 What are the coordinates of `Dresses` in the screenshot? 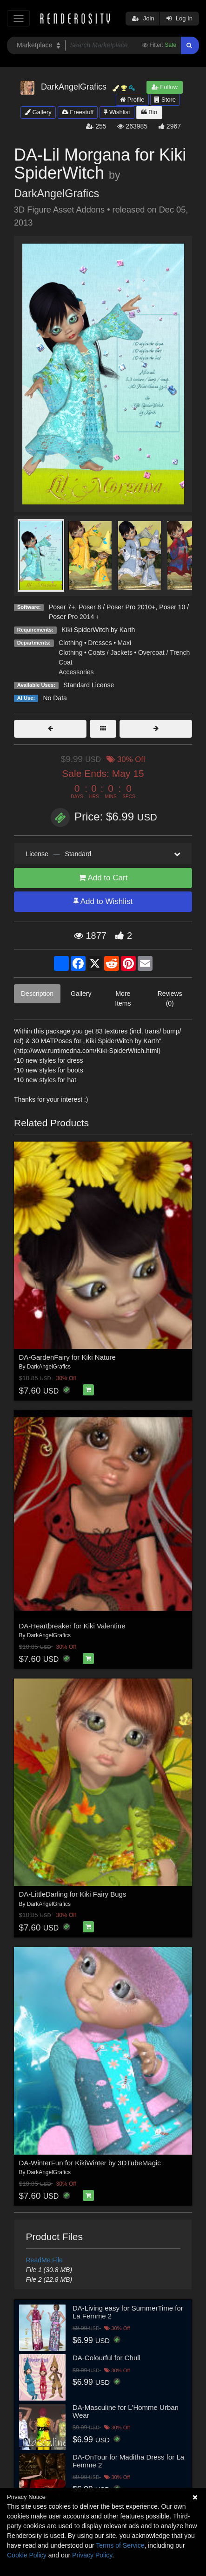 It's located at (100, 642).